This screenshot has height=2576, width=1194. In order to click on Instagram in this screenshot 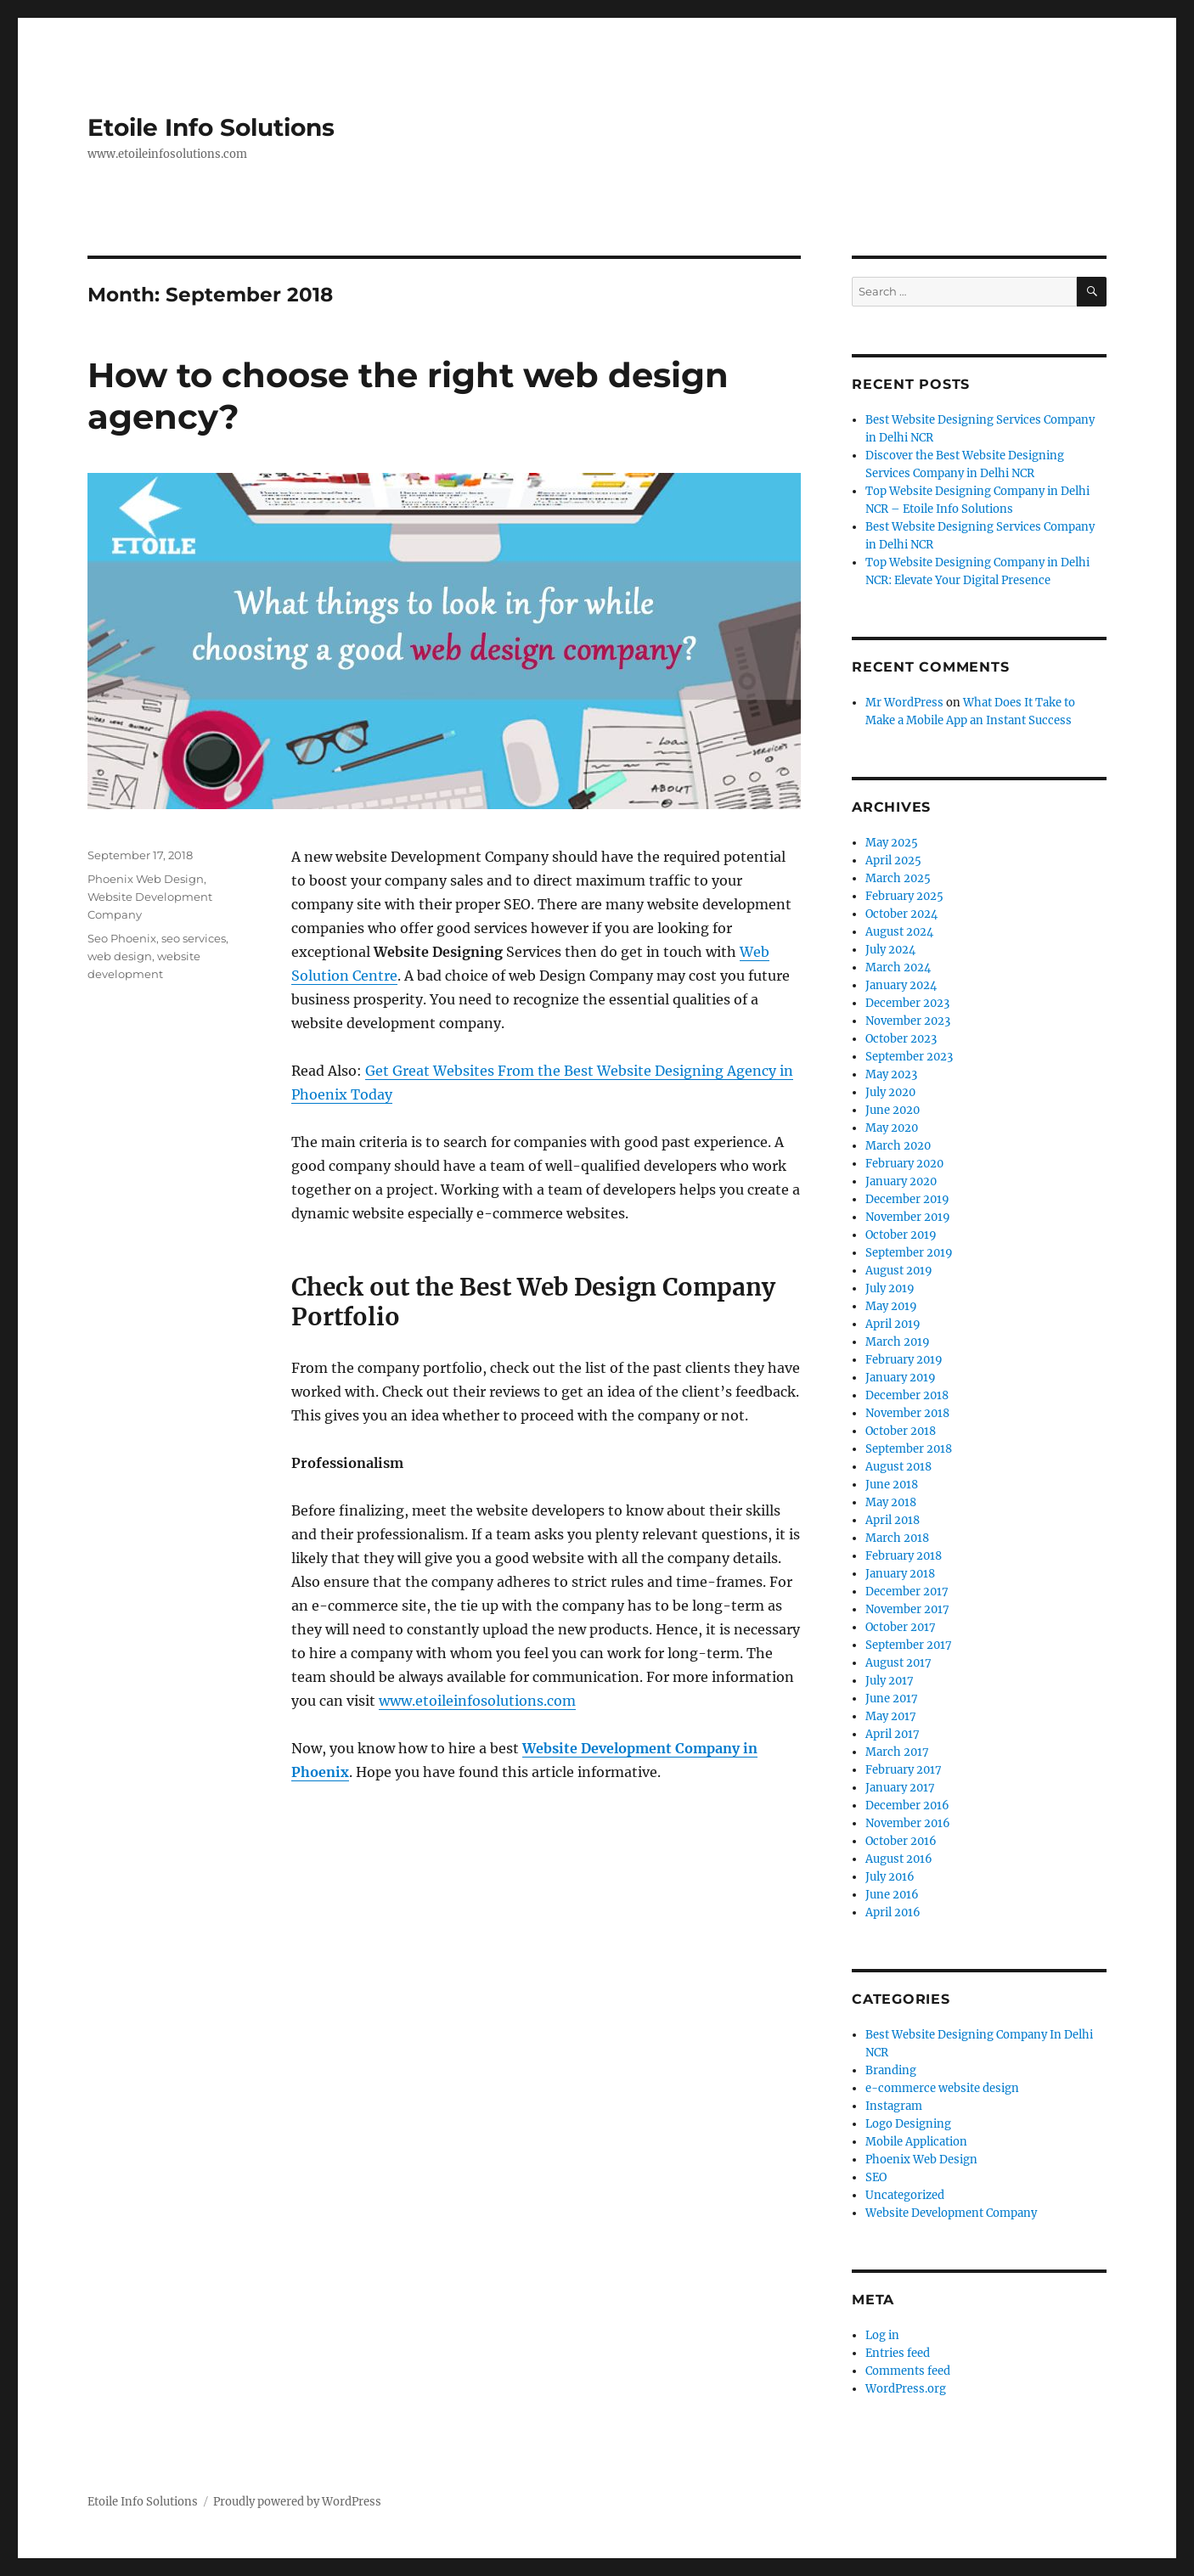, I will do `click(893, 2106)`.